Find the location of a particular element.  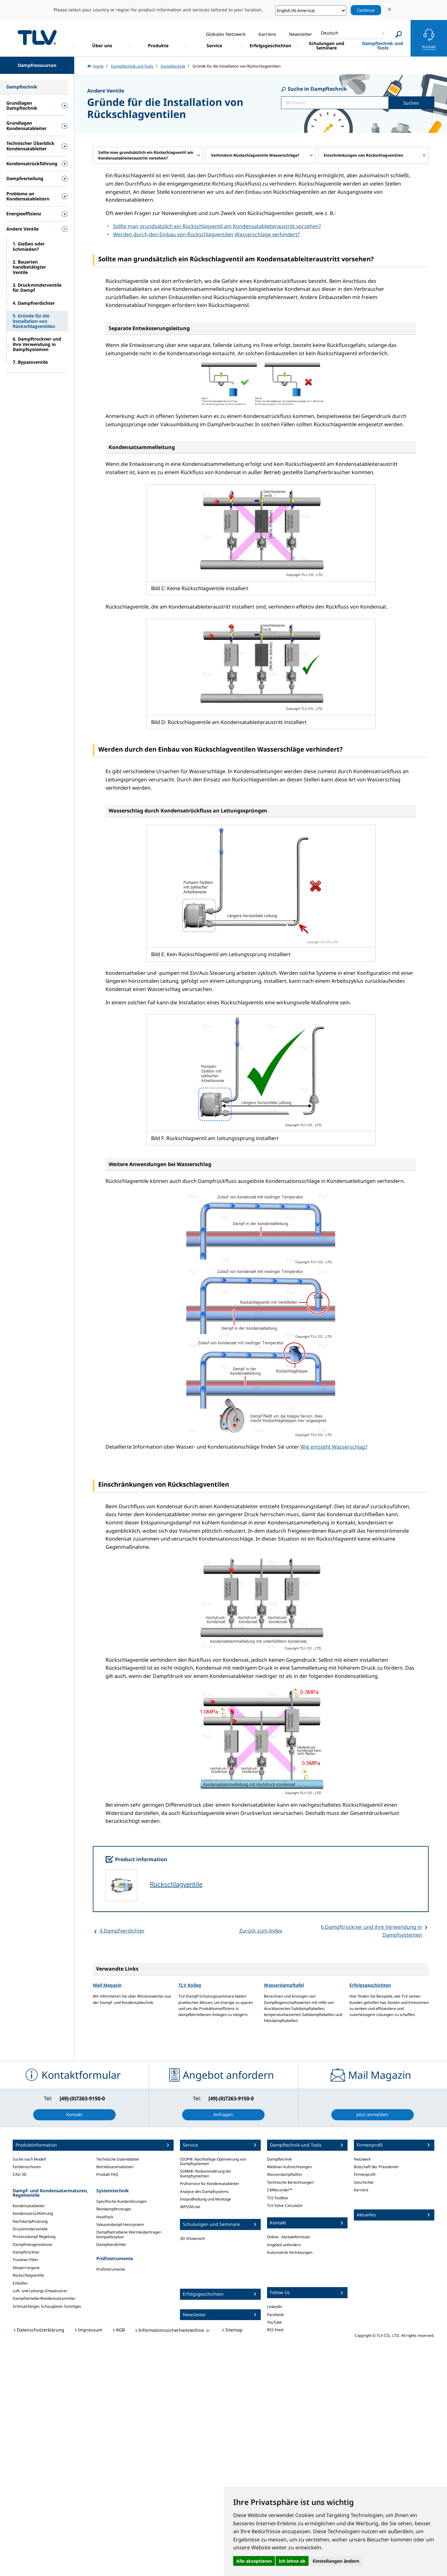

Werden durch den Einbau von Rückschlagventilen Wasserschläge verhindert? is located at coordinates (206, 234).